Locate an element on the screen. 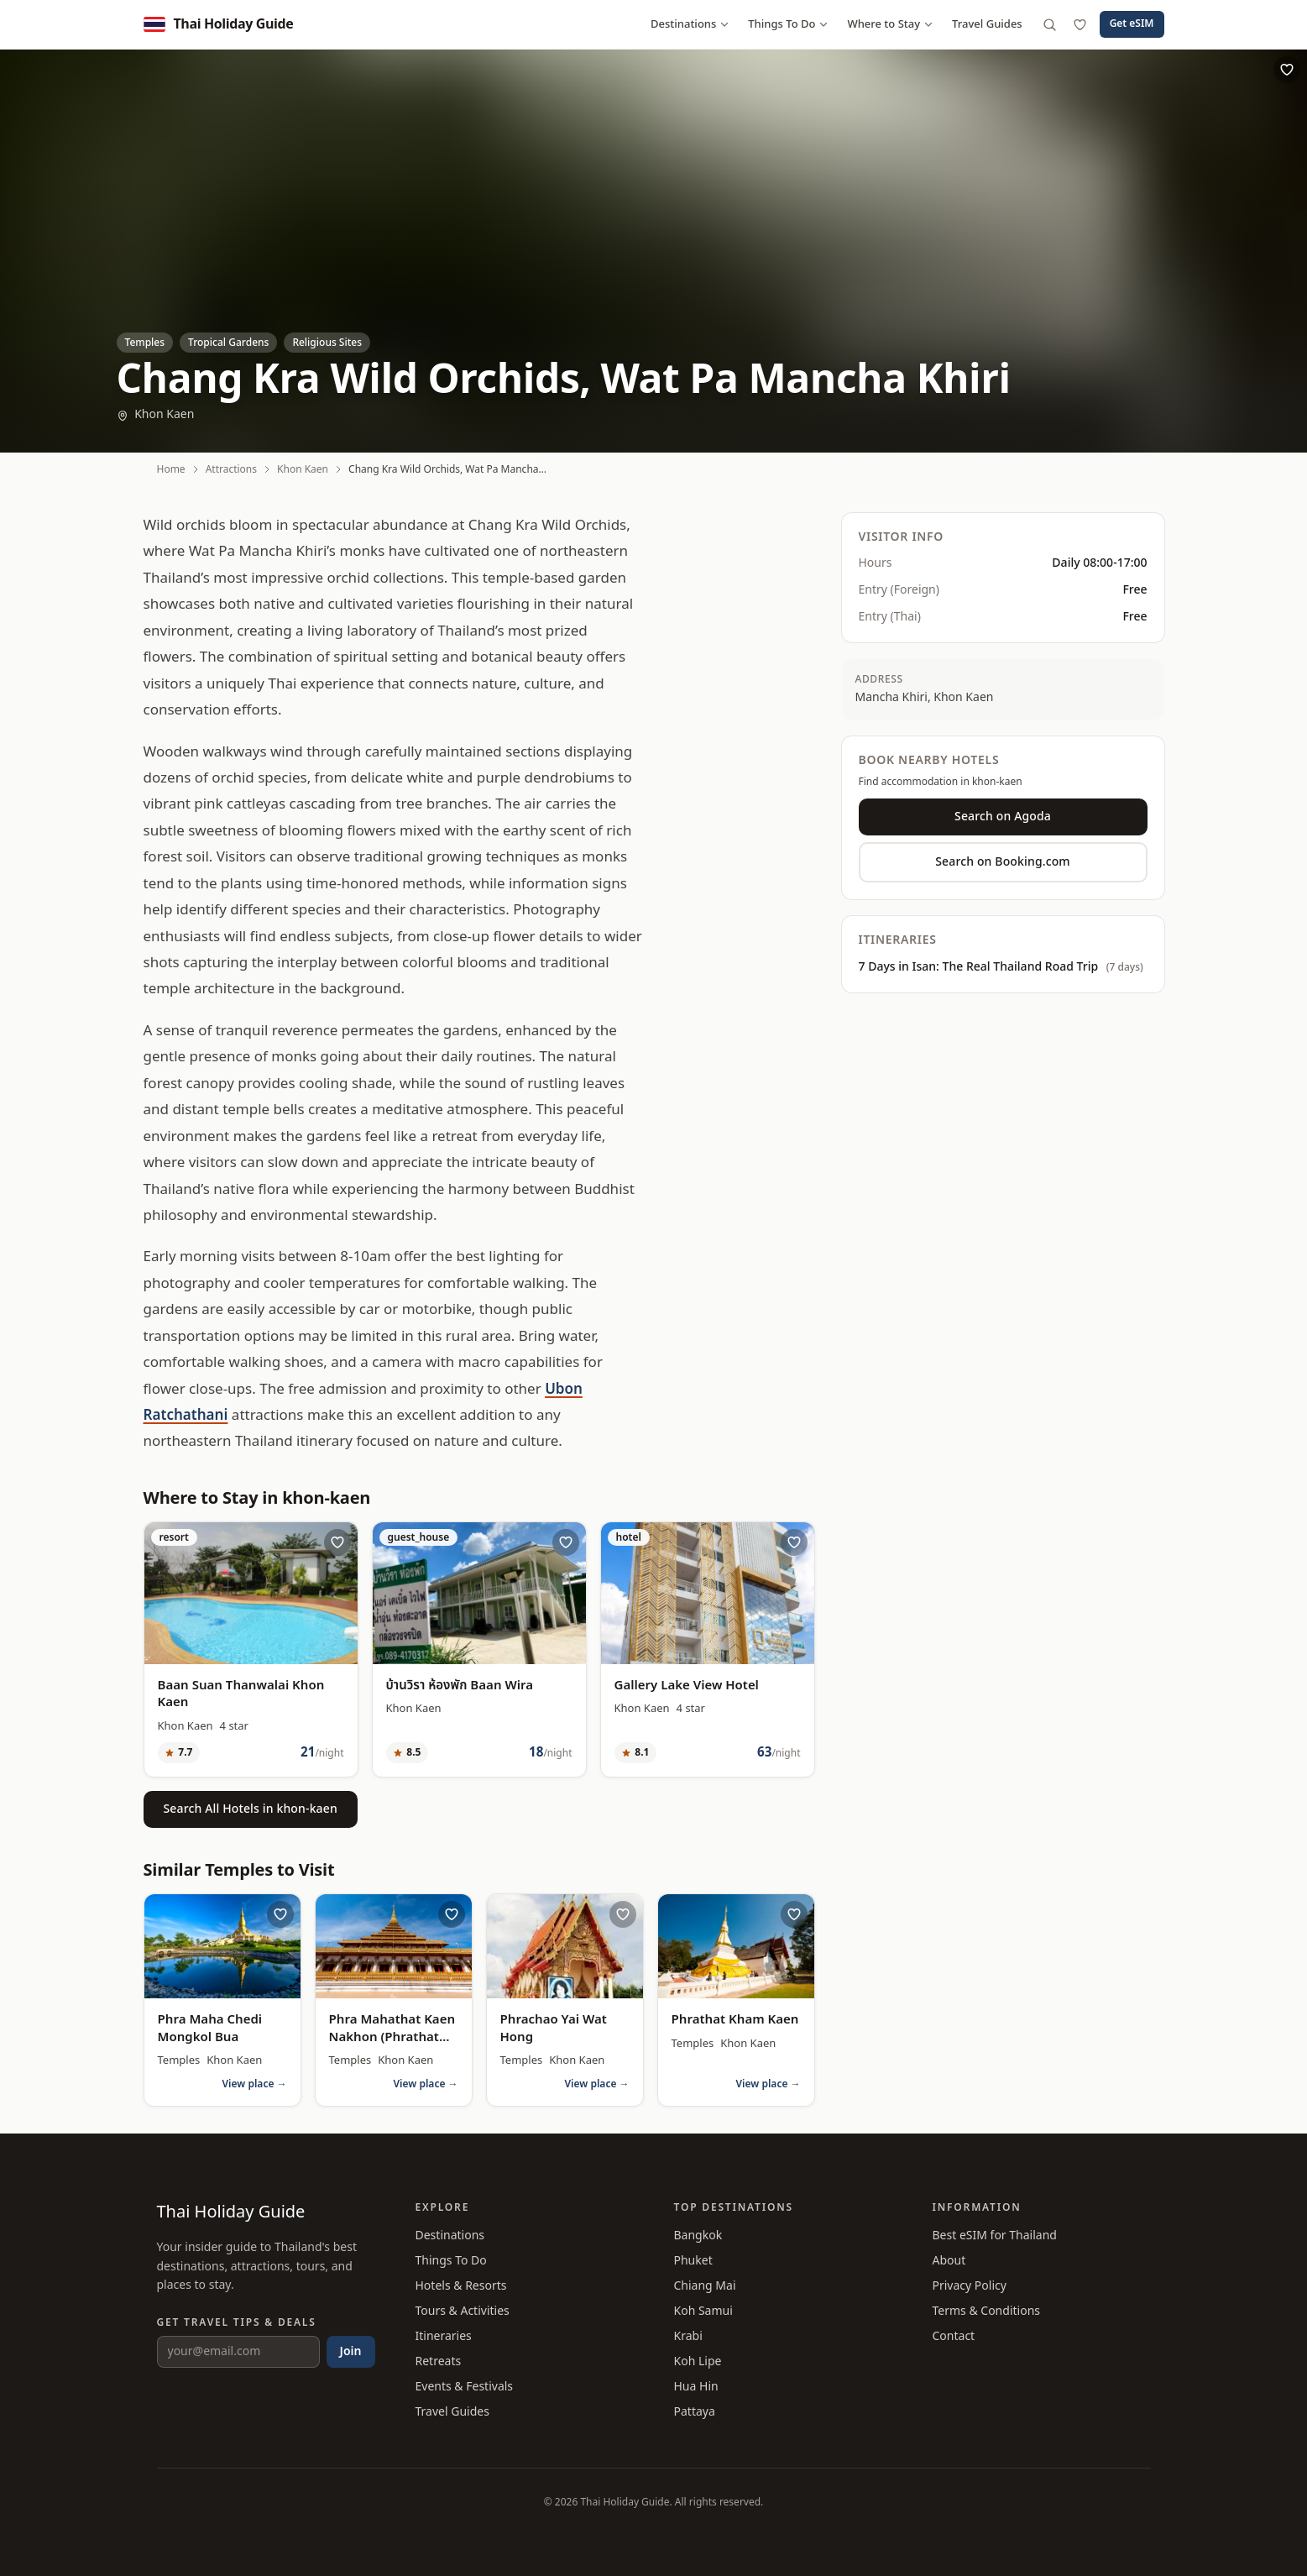 The width and height of the screenshot is (1307, 2576). Contact is located at coordinates (954, 2336).